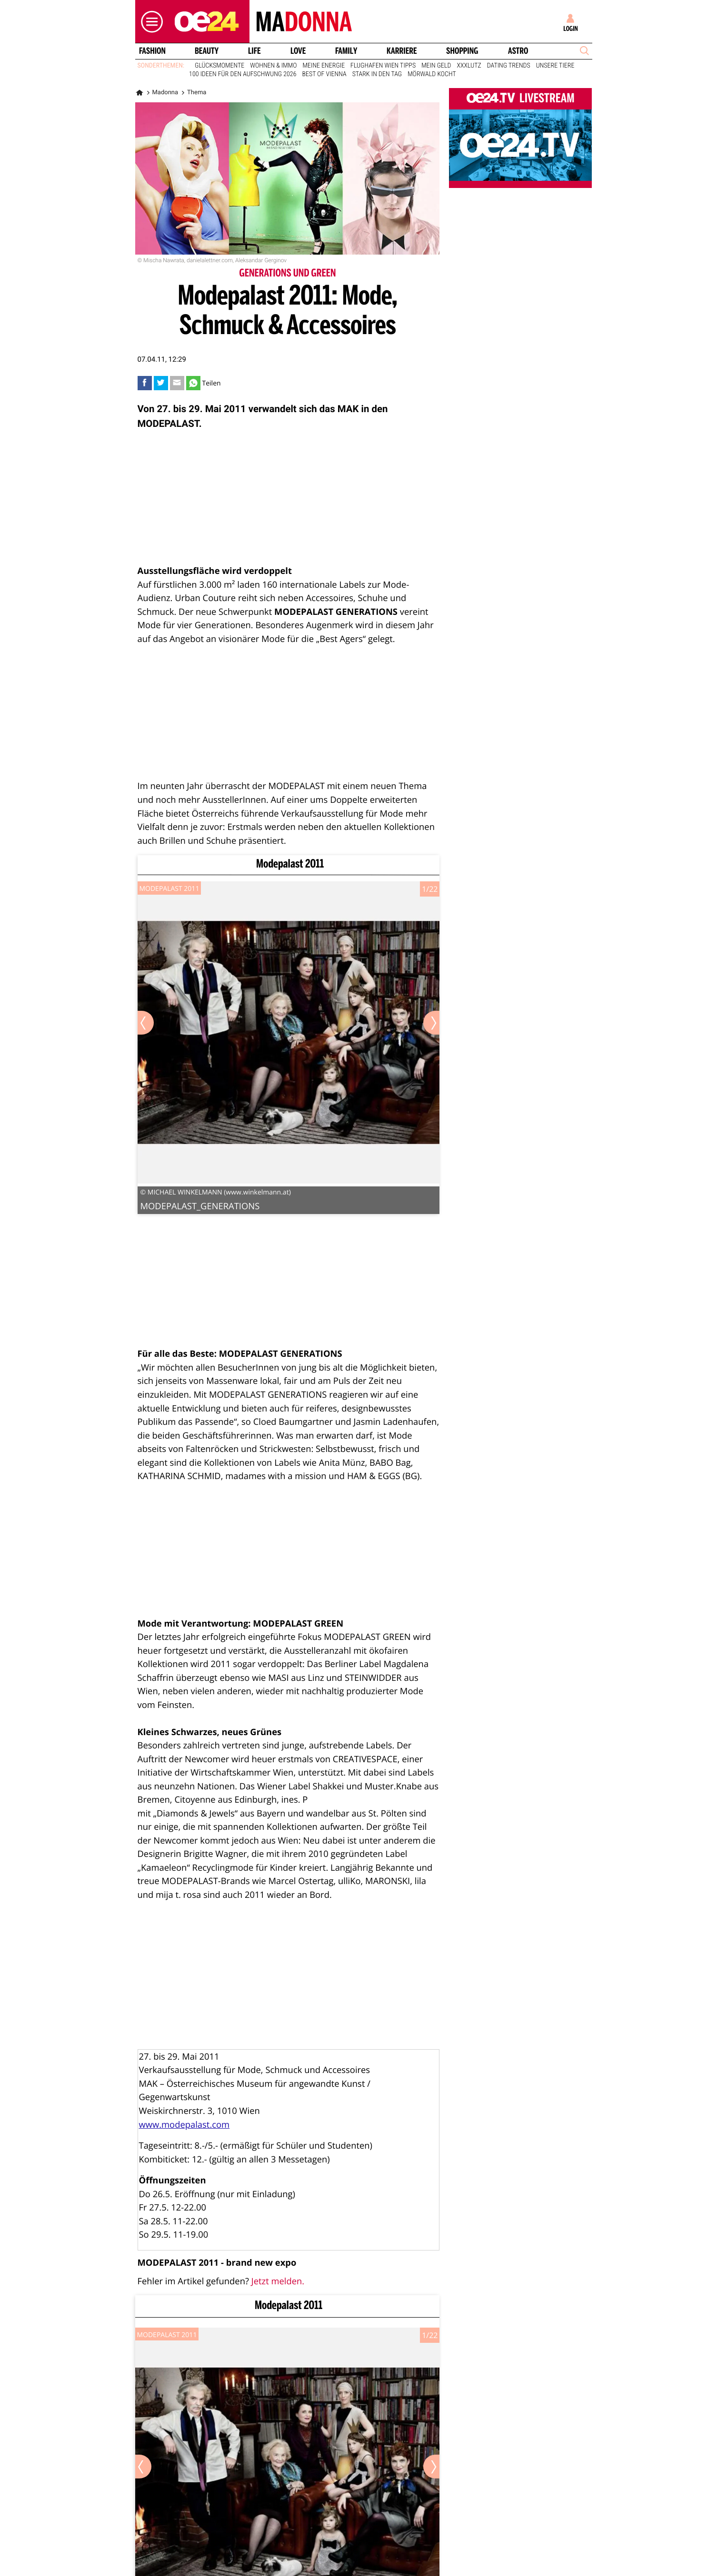 Image resolution: width=727 pixels, height=2576 pixels. I want to click on [button], so click(149, 22).